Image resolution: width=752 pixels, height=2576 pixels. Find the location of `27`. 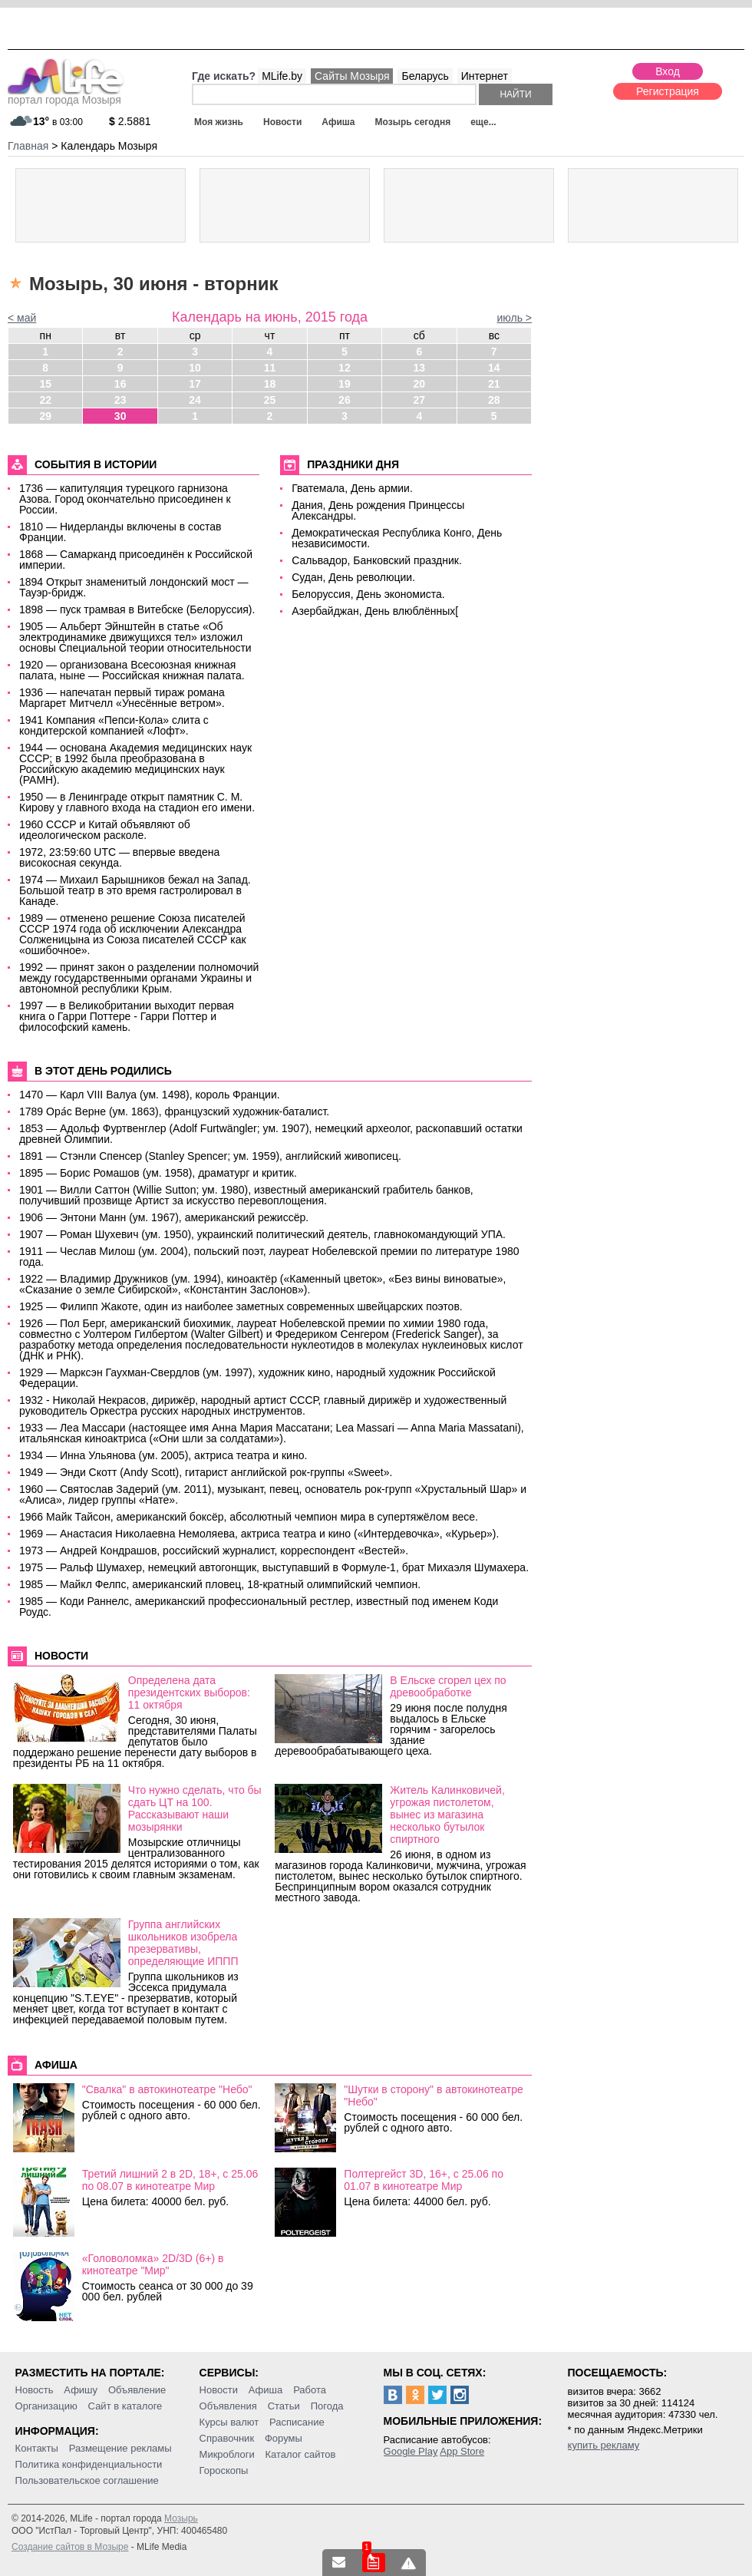

27 is located at coordinates (420, 400).